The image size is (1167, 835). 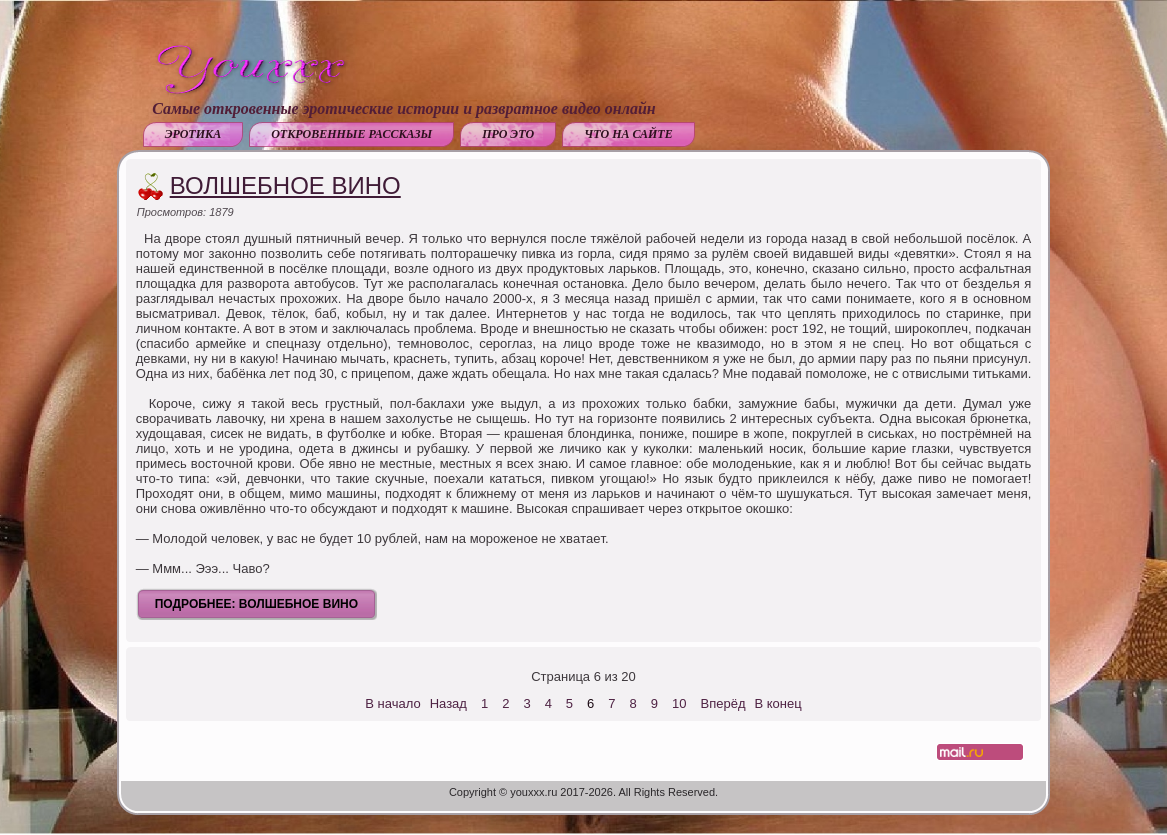 I want to click on Откровенные рассказы, so click(x=351, y=134).